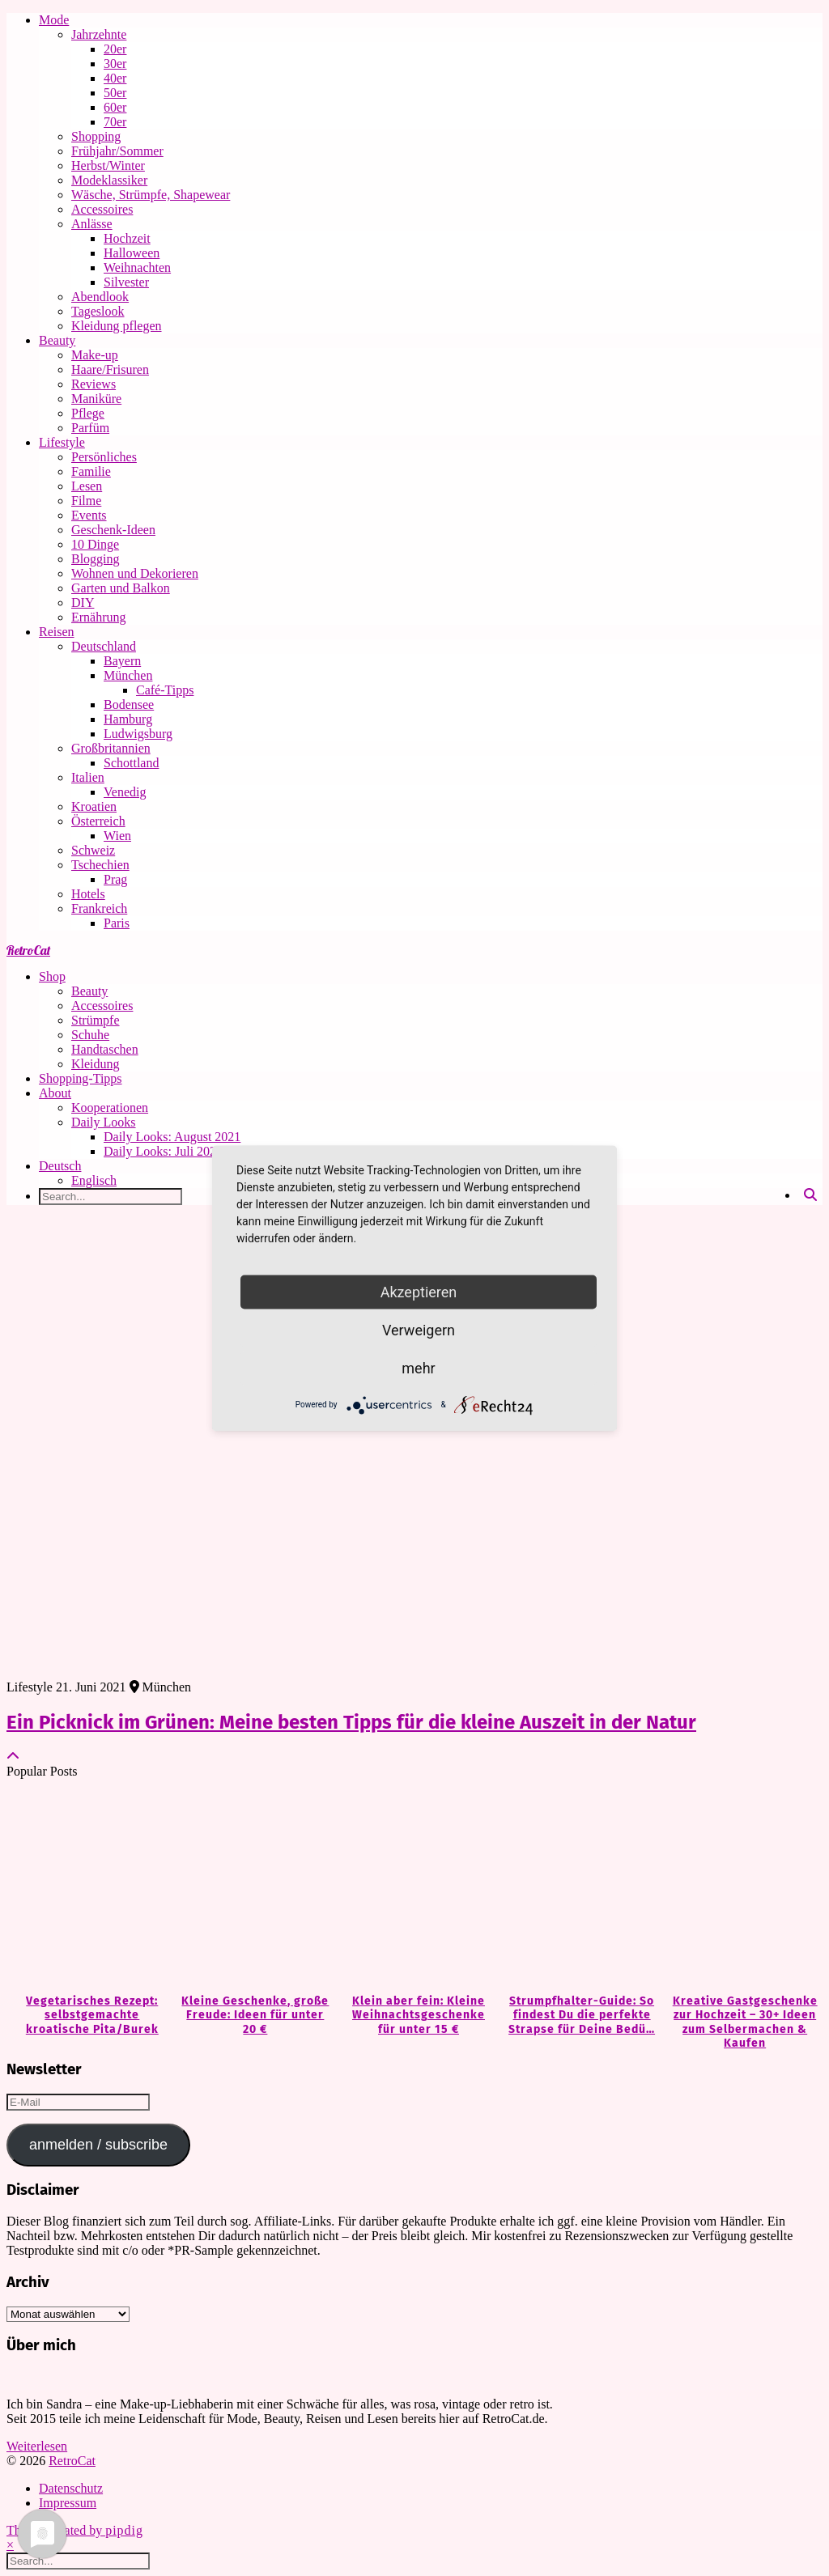 The width and height of the screenshot is (829, 2576). Describe the element at coordinates (94, 355) in the screenshot. I see `Make-up` at that location.